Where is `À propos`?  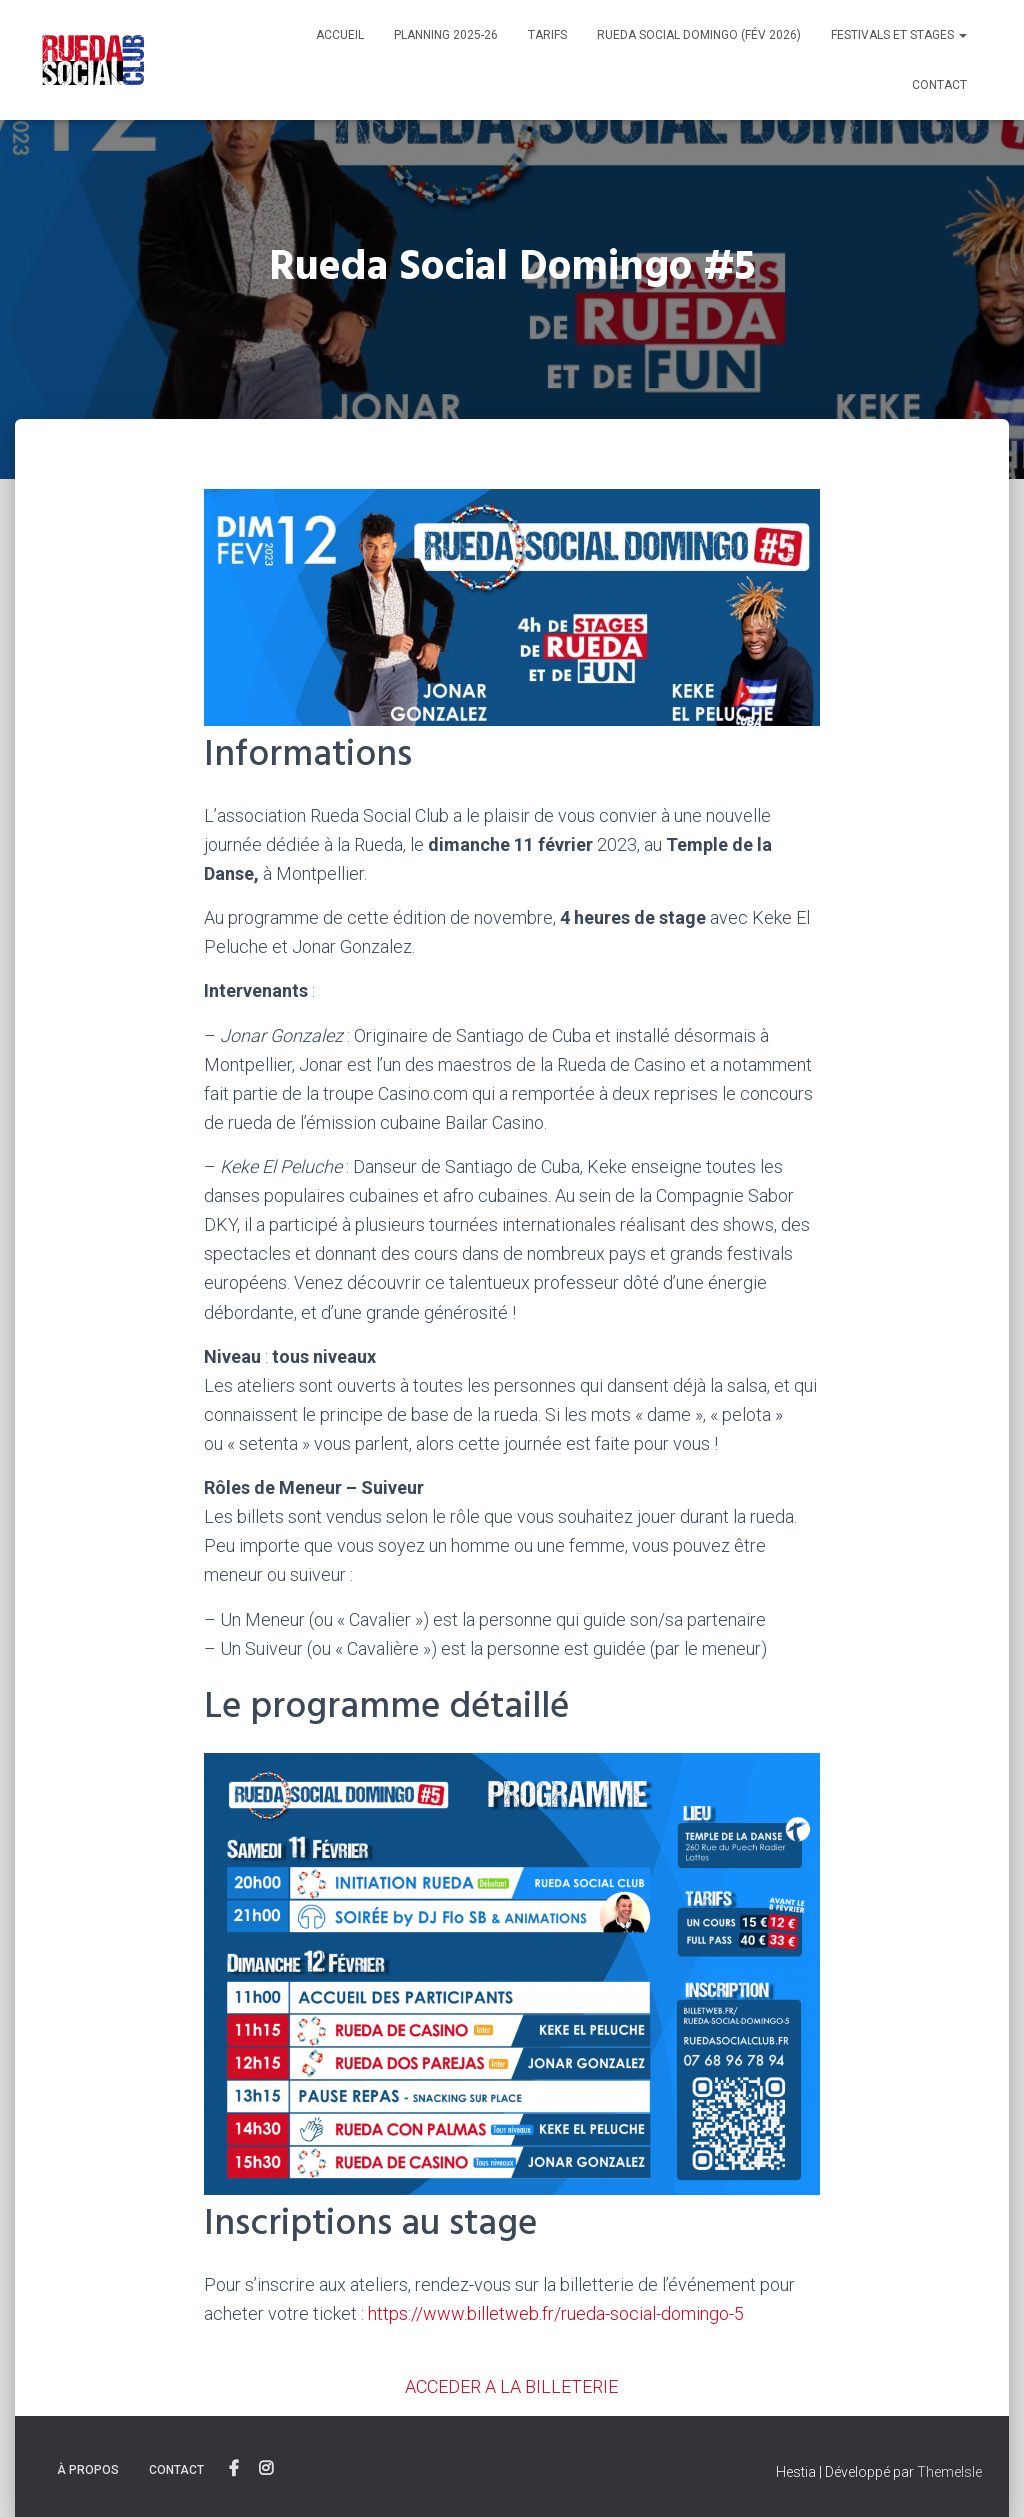 À propos is located at coordinates (88, 2470).